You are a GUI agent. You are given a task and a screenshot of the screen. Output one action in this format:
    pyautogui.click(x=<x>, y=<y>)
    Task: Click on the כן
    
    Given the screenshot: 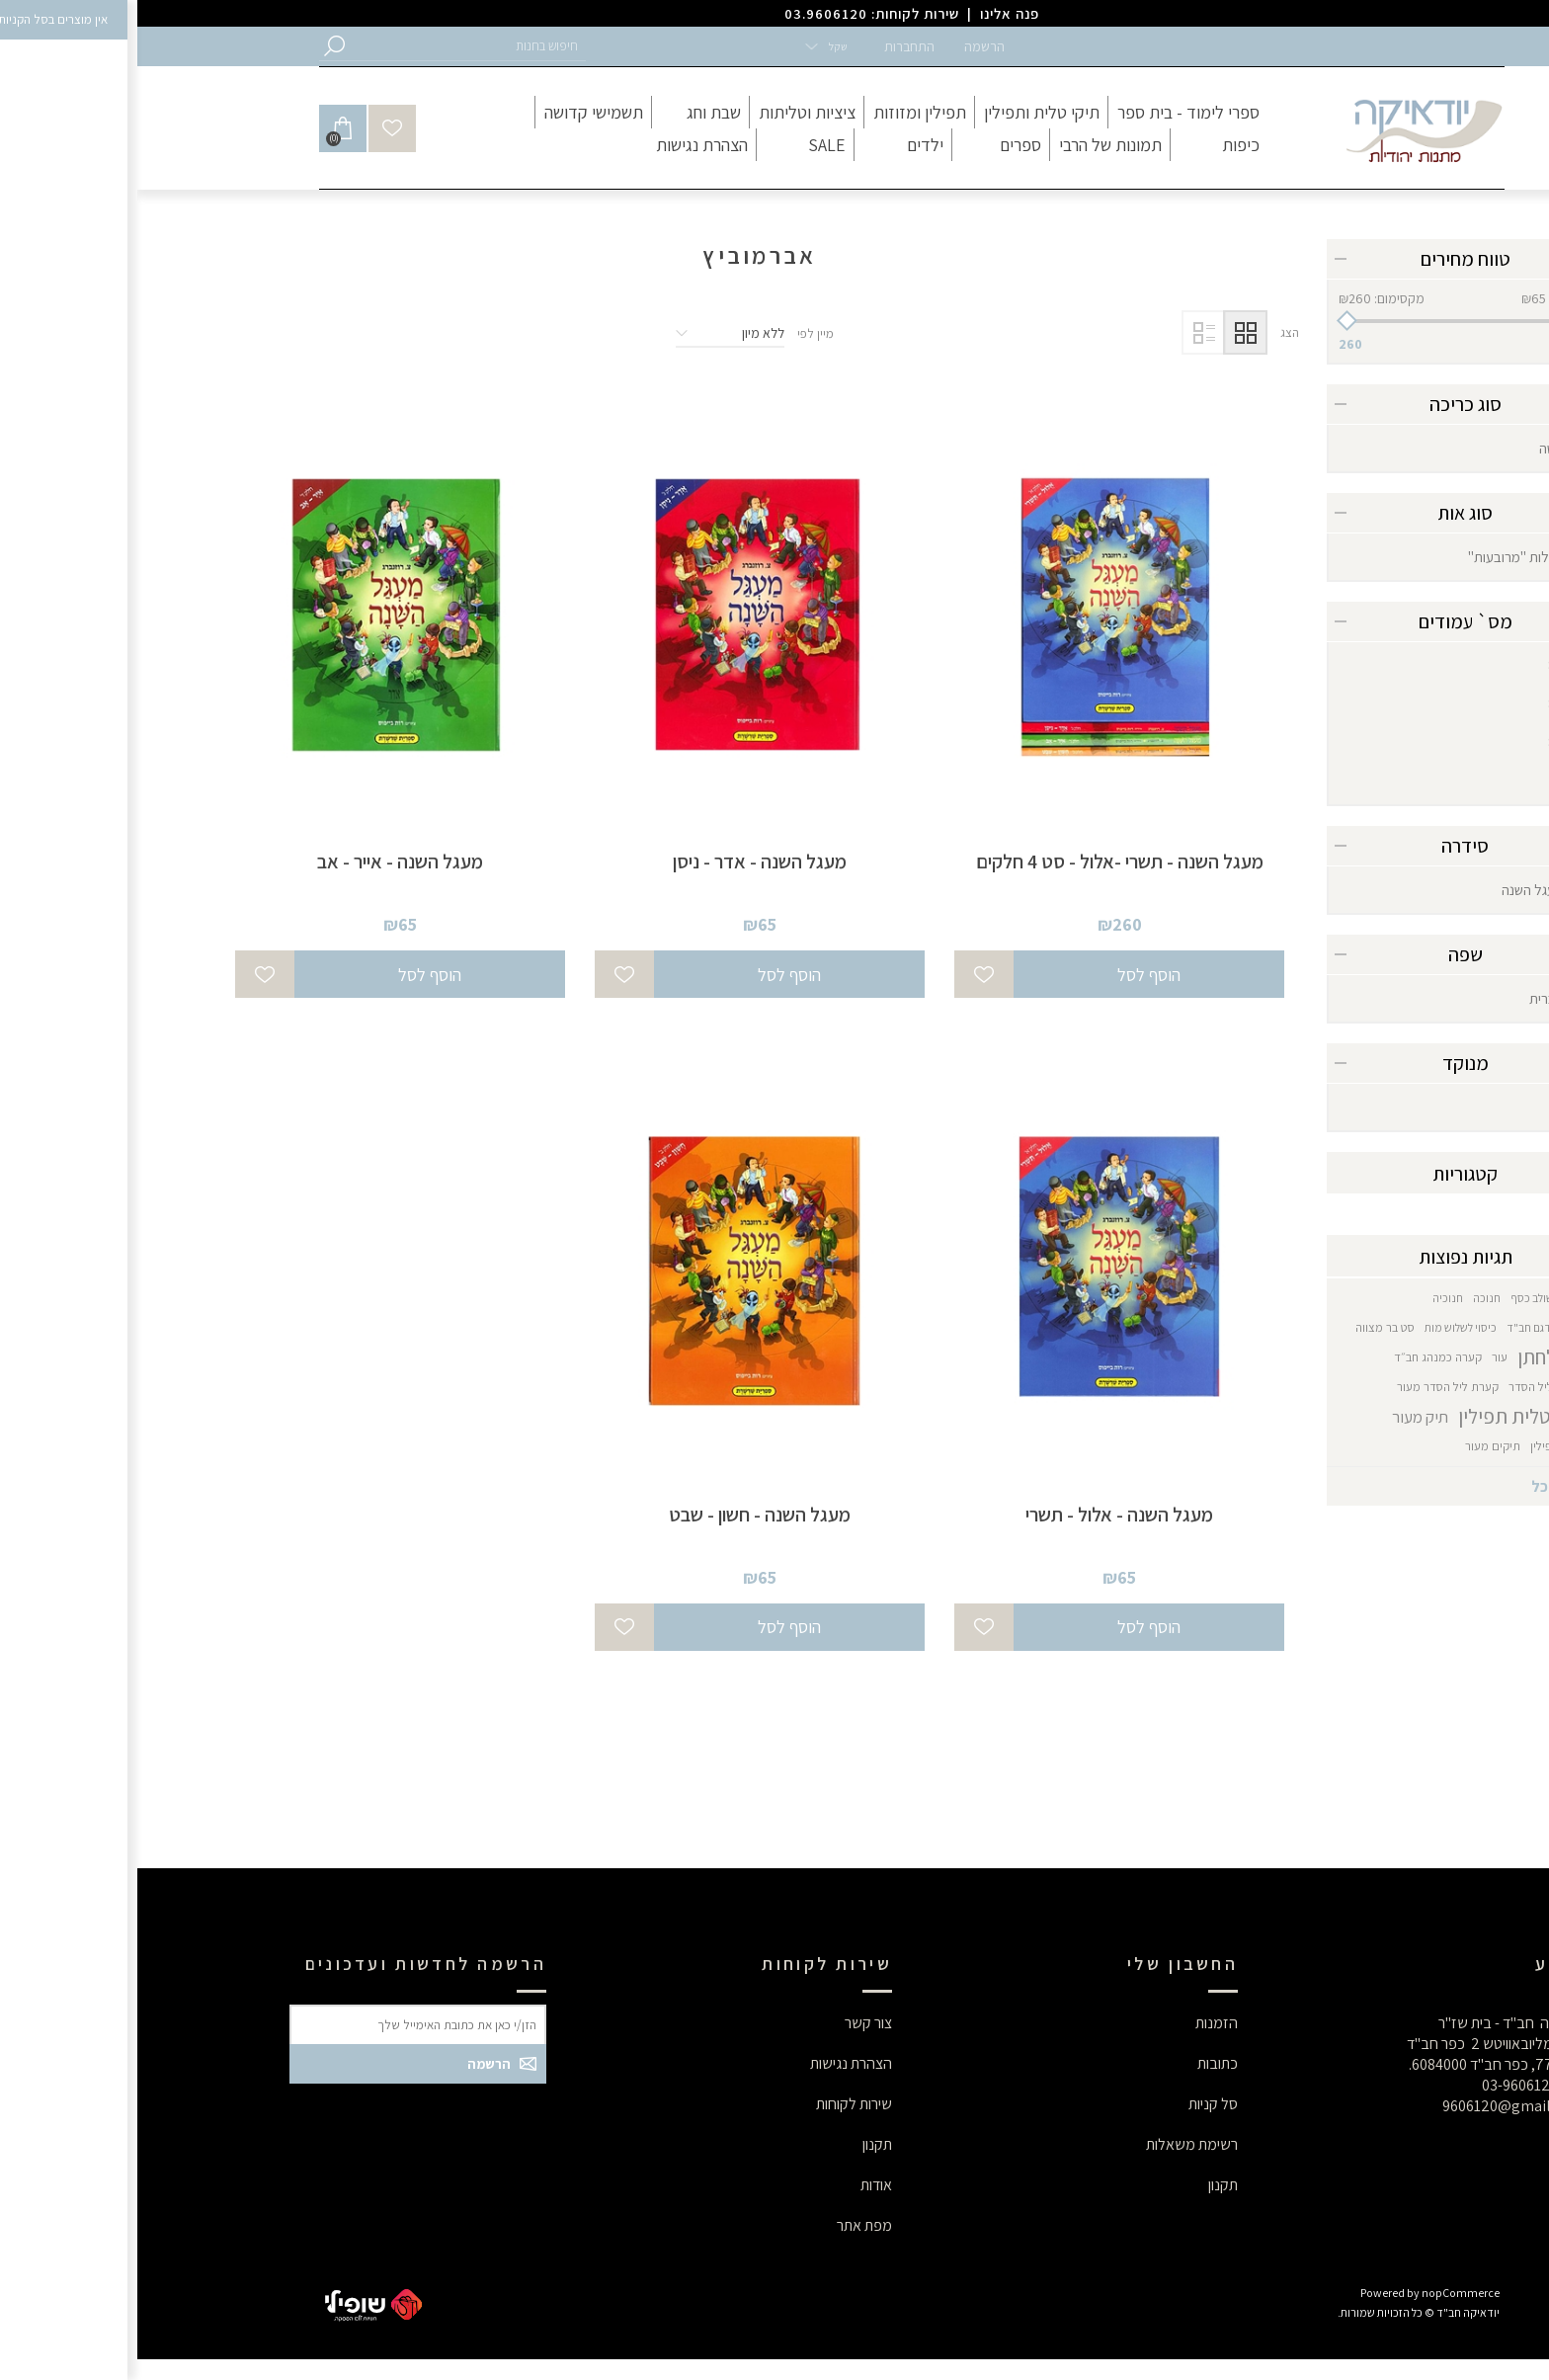 What is the action you would take?
    pyautogui.click(x=1422, y=1107)
    